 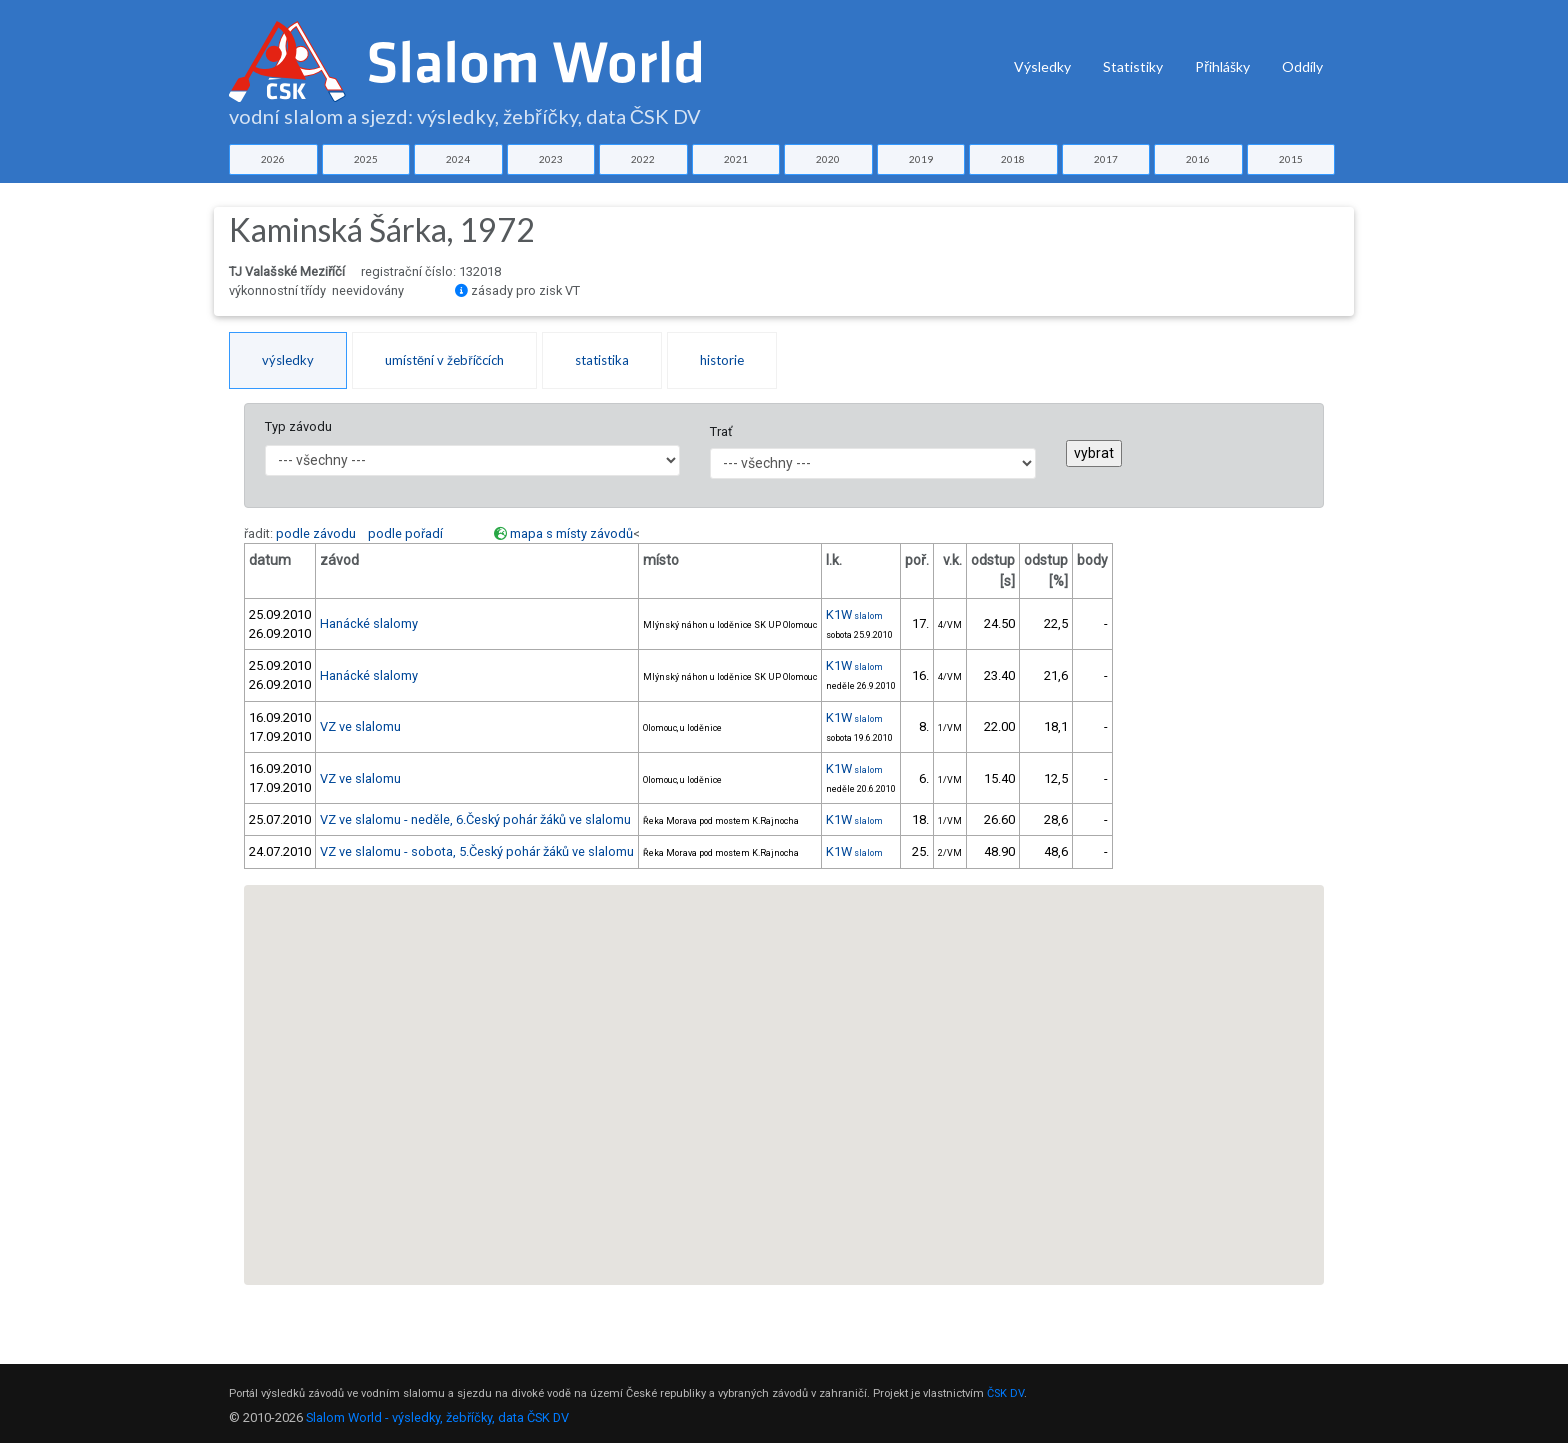 I want to click on VZ ve slalomu - sobota, 5.Český pohár žáků ve slalomu, so click(x=477, y=851).